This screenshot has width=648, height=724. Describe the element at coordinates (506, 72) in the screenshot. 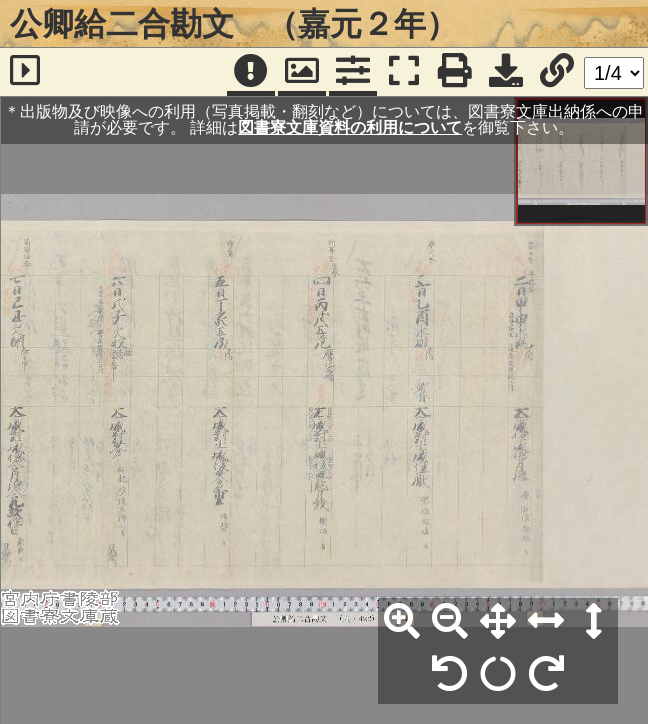

I see `[画像ダウンロード]` at that location.